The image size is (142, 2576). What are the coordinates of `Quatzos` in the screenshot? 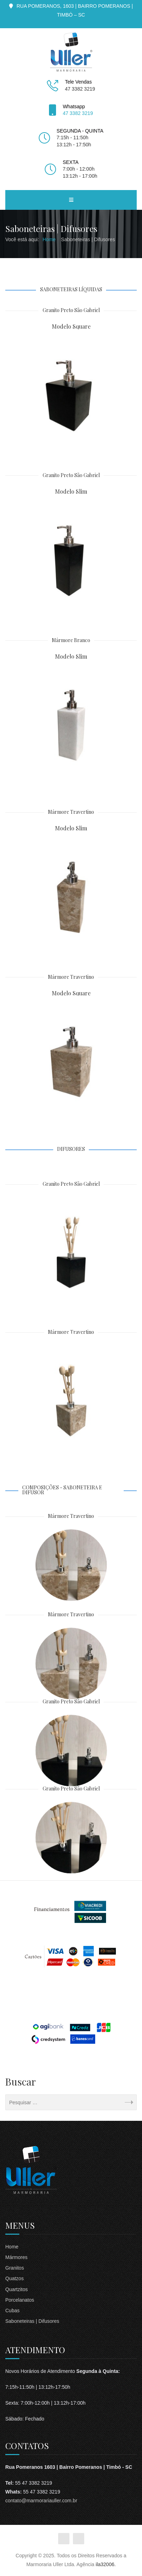 It's located at (14, 2278).